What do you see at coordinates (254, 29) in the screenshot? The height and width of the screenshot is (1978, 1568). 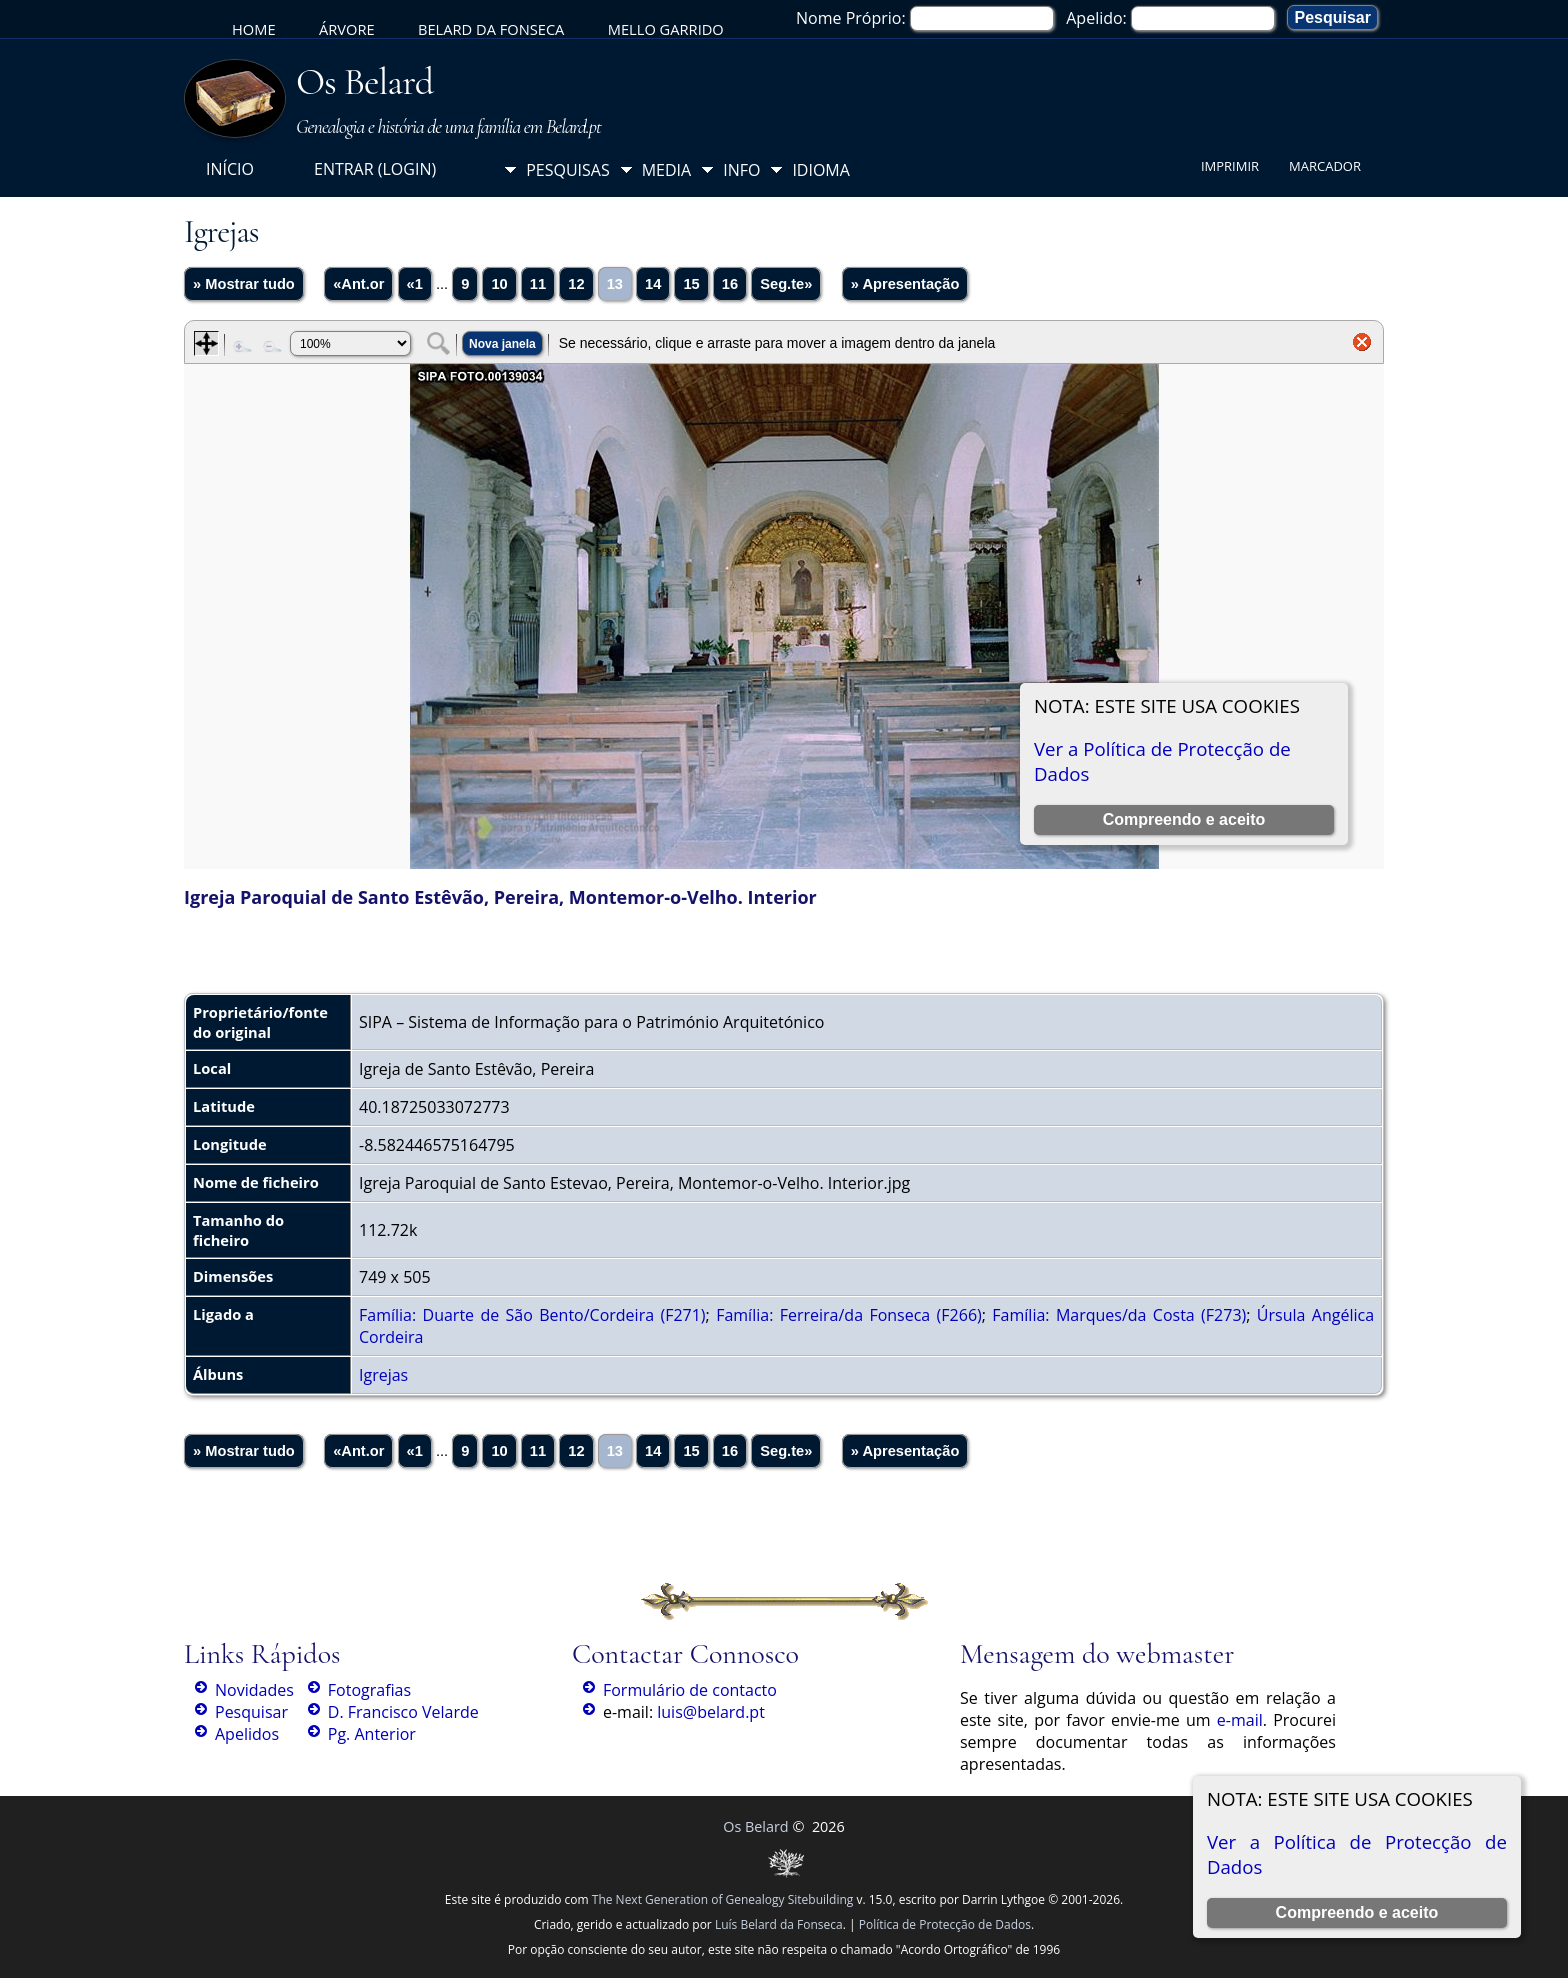 I see `Home` at bounding box center [254, 29].